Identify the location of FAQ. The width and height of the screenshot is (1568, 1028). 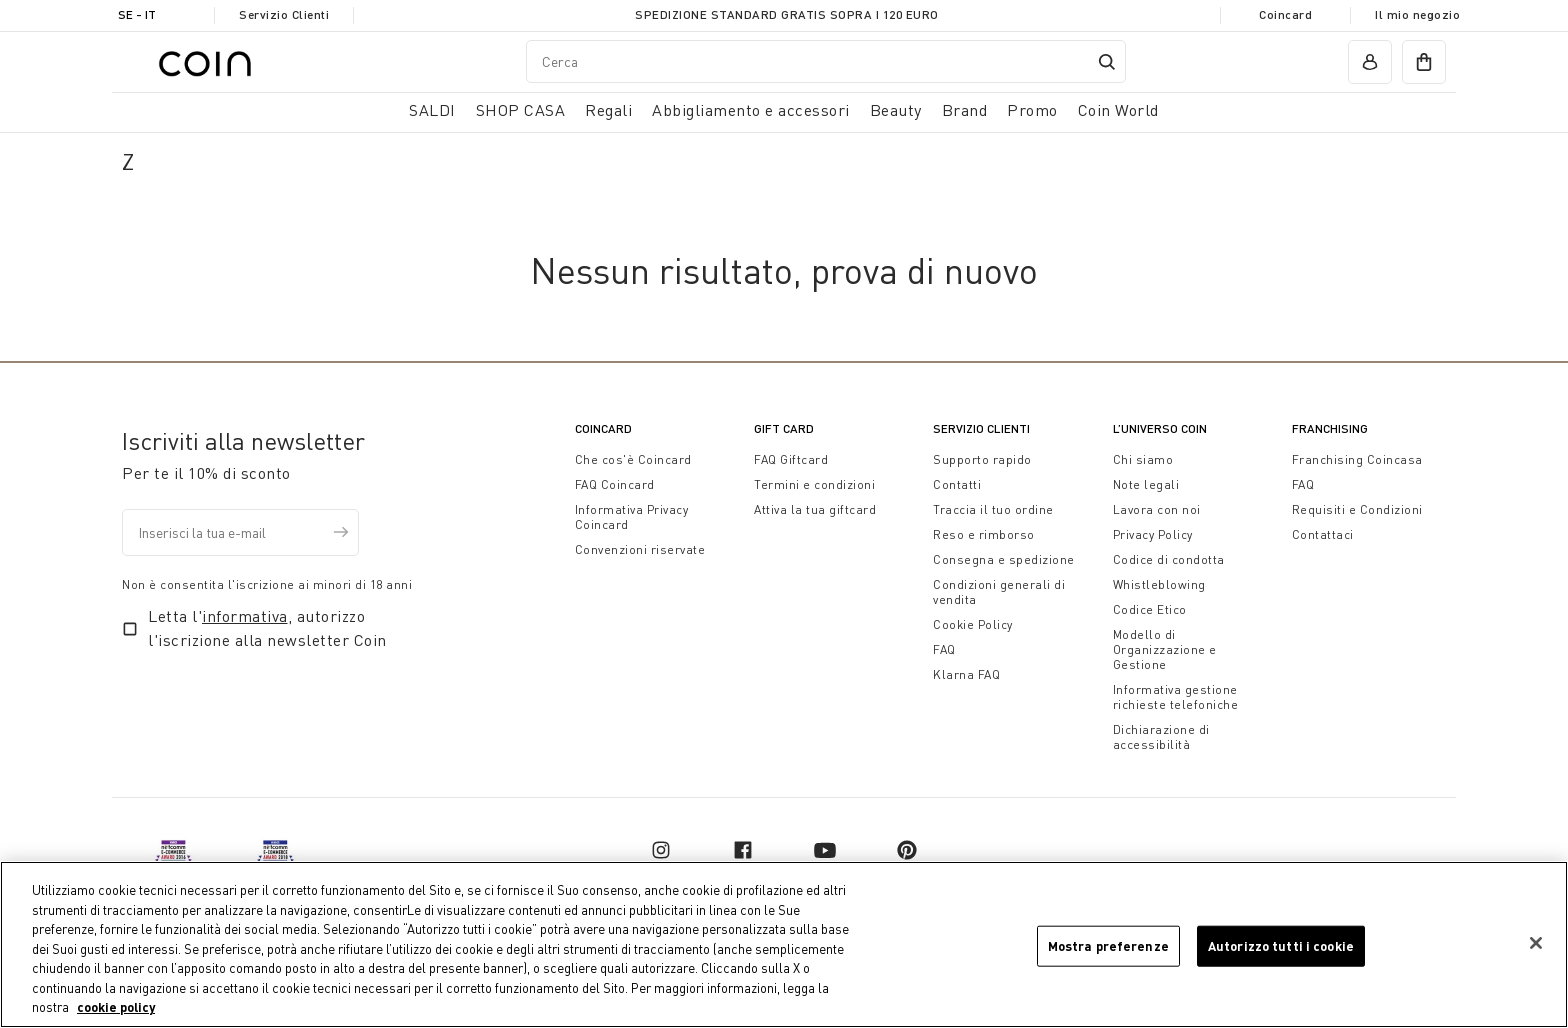
(944, 649).